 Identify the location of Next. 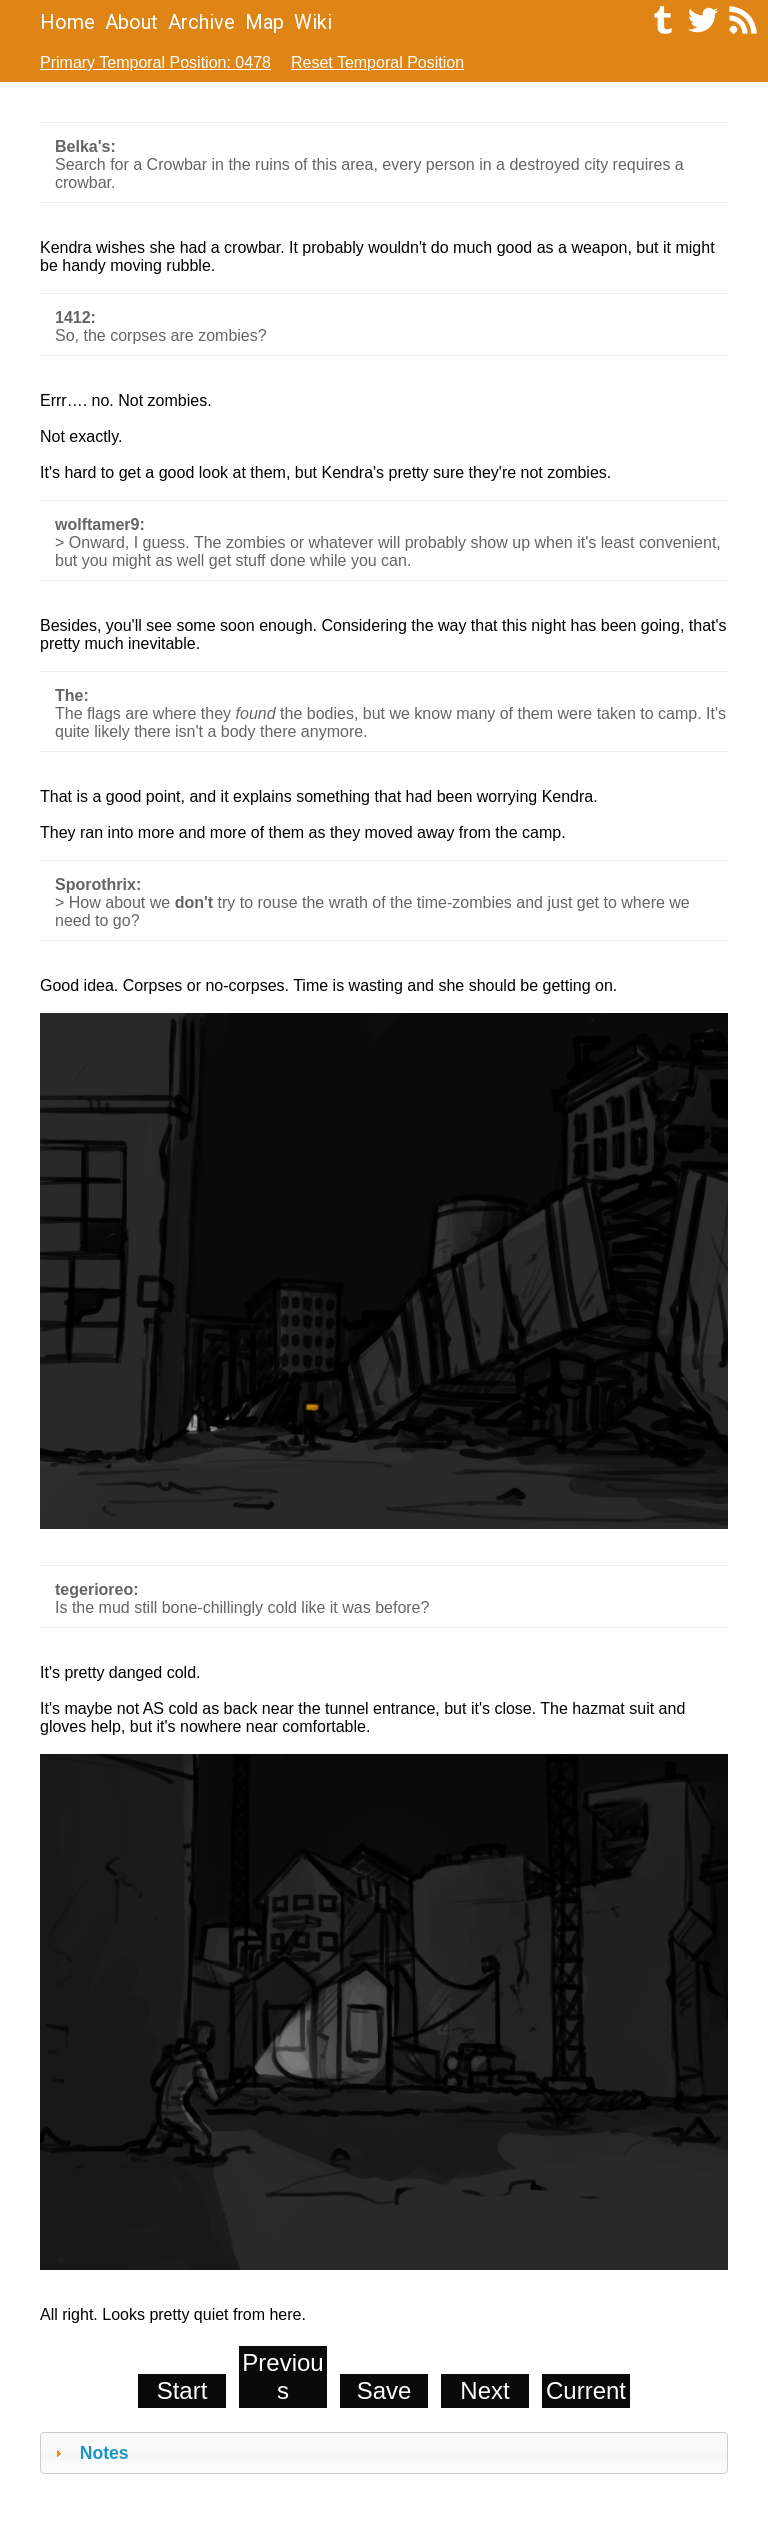
(484, 2390).